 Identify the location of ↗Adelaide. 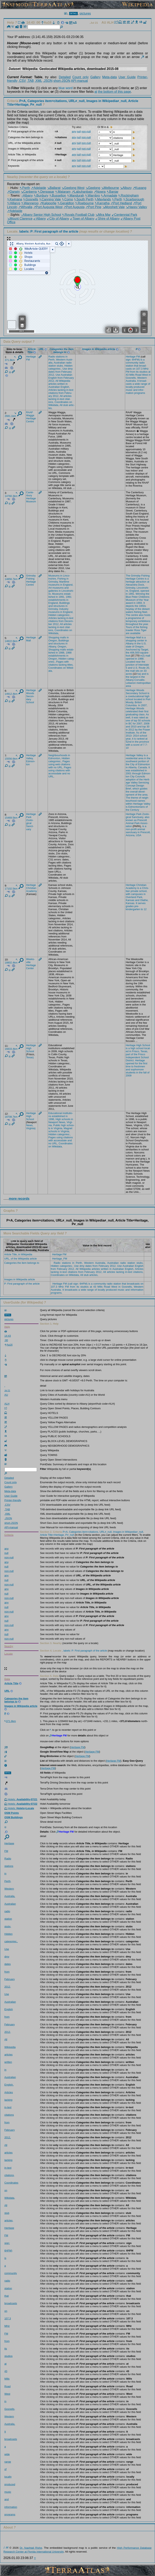
(38, 188).